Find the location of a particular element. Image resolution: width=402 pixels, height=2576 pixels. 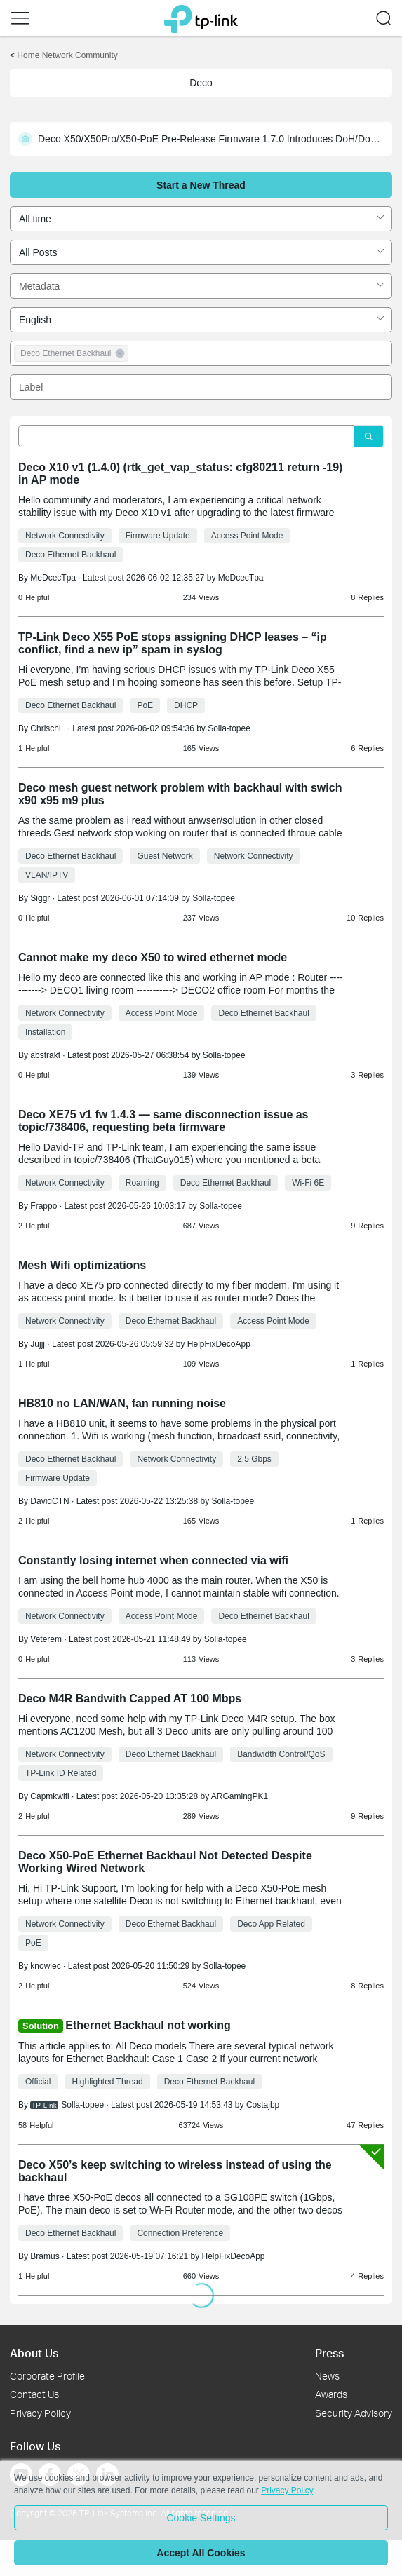

Veterem [Learn more about the profile of Veterem] is located at coordinates (46, 1639).